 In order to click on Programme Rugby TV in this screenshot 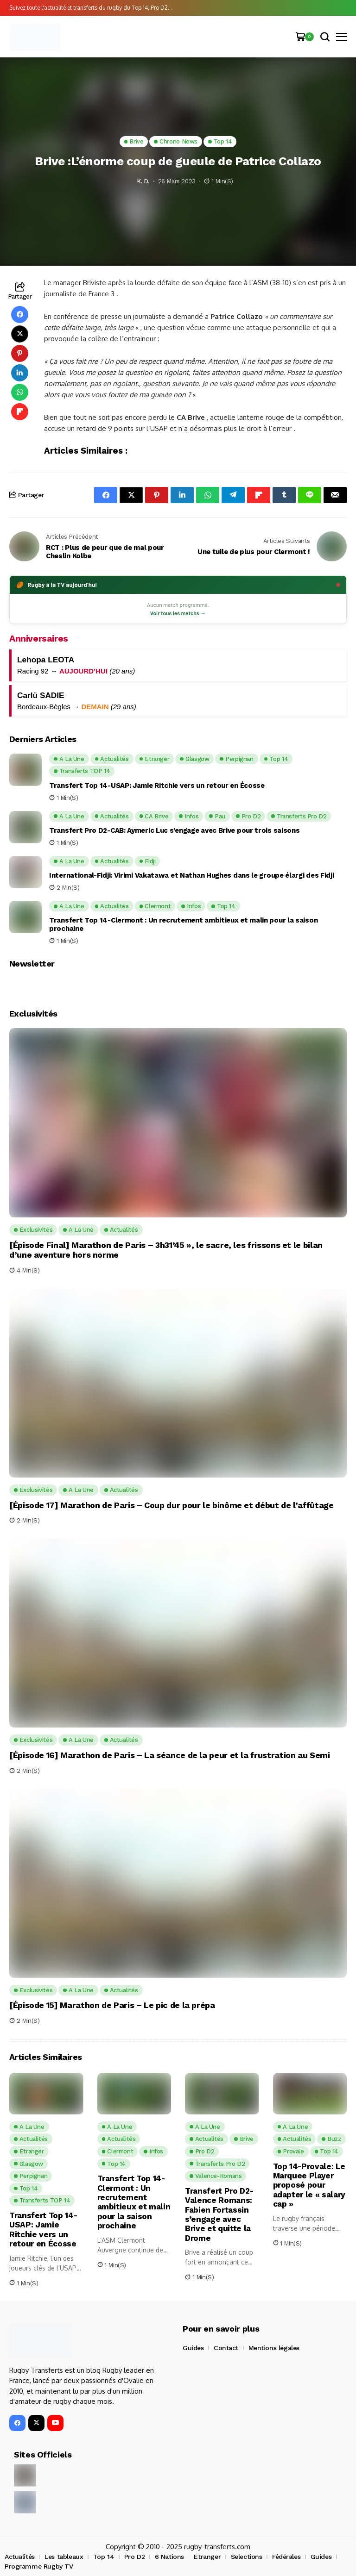, I will do `click(39, 2566)`.